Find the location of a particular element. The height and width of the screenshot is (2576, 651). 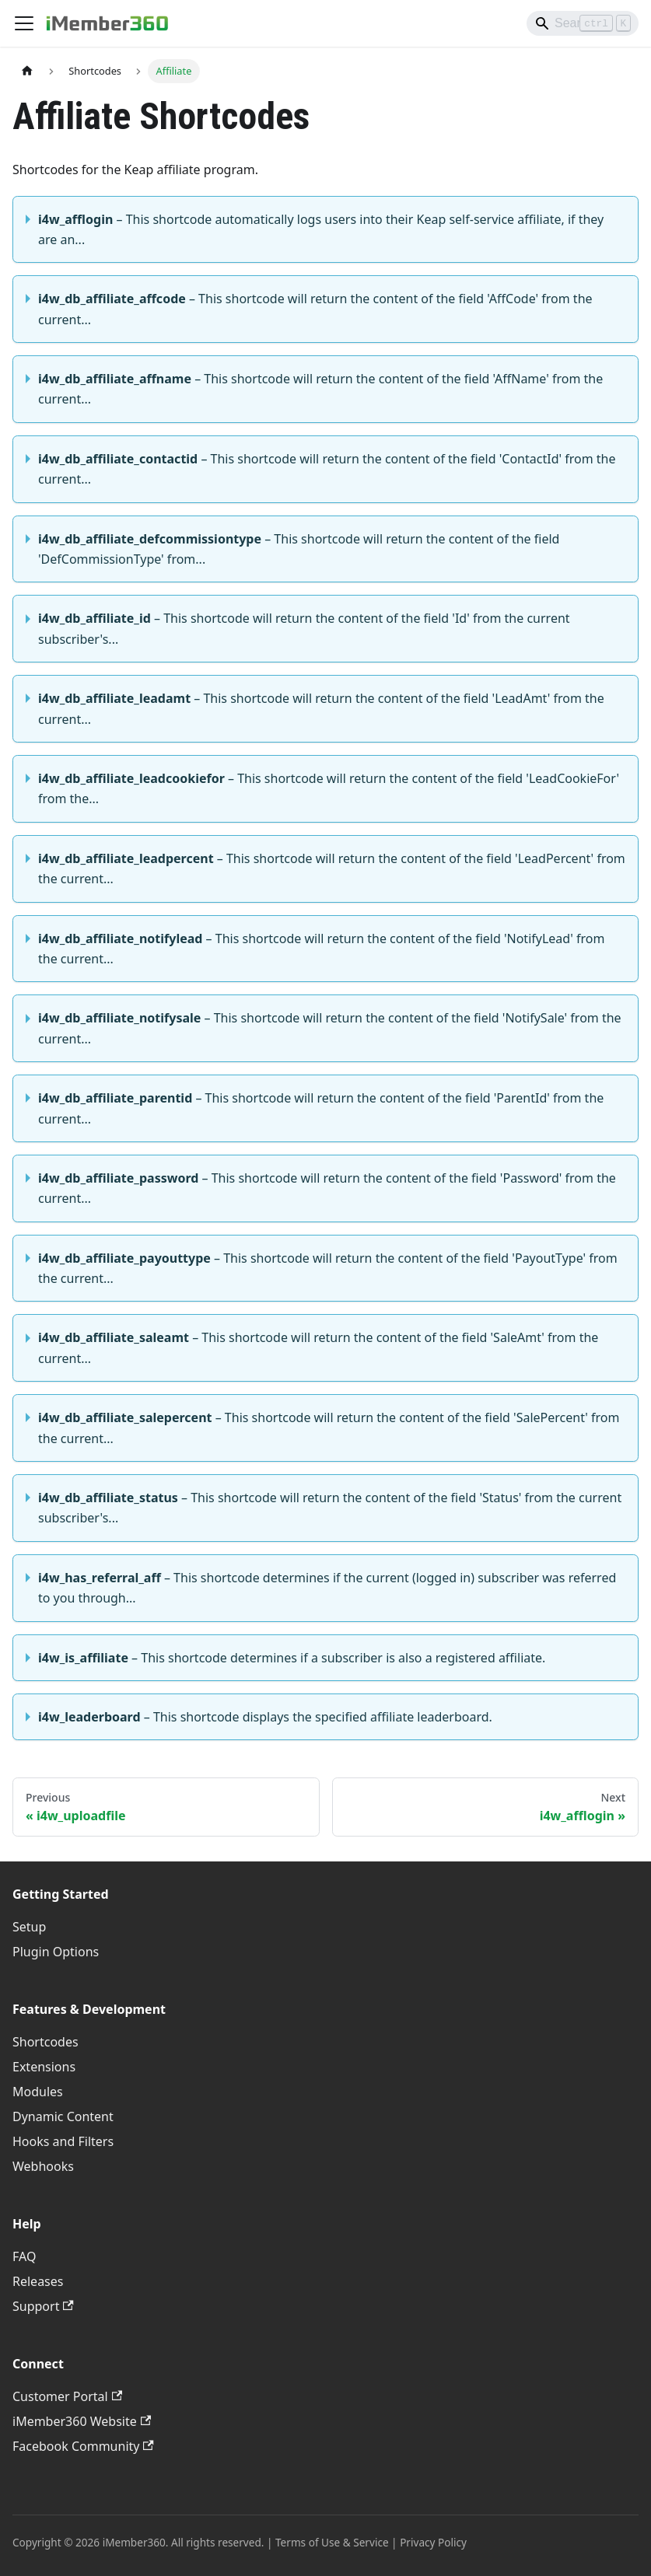

– This shortcode displays the specified affiliate leaderboard. is located at coordinates (265, 1716).